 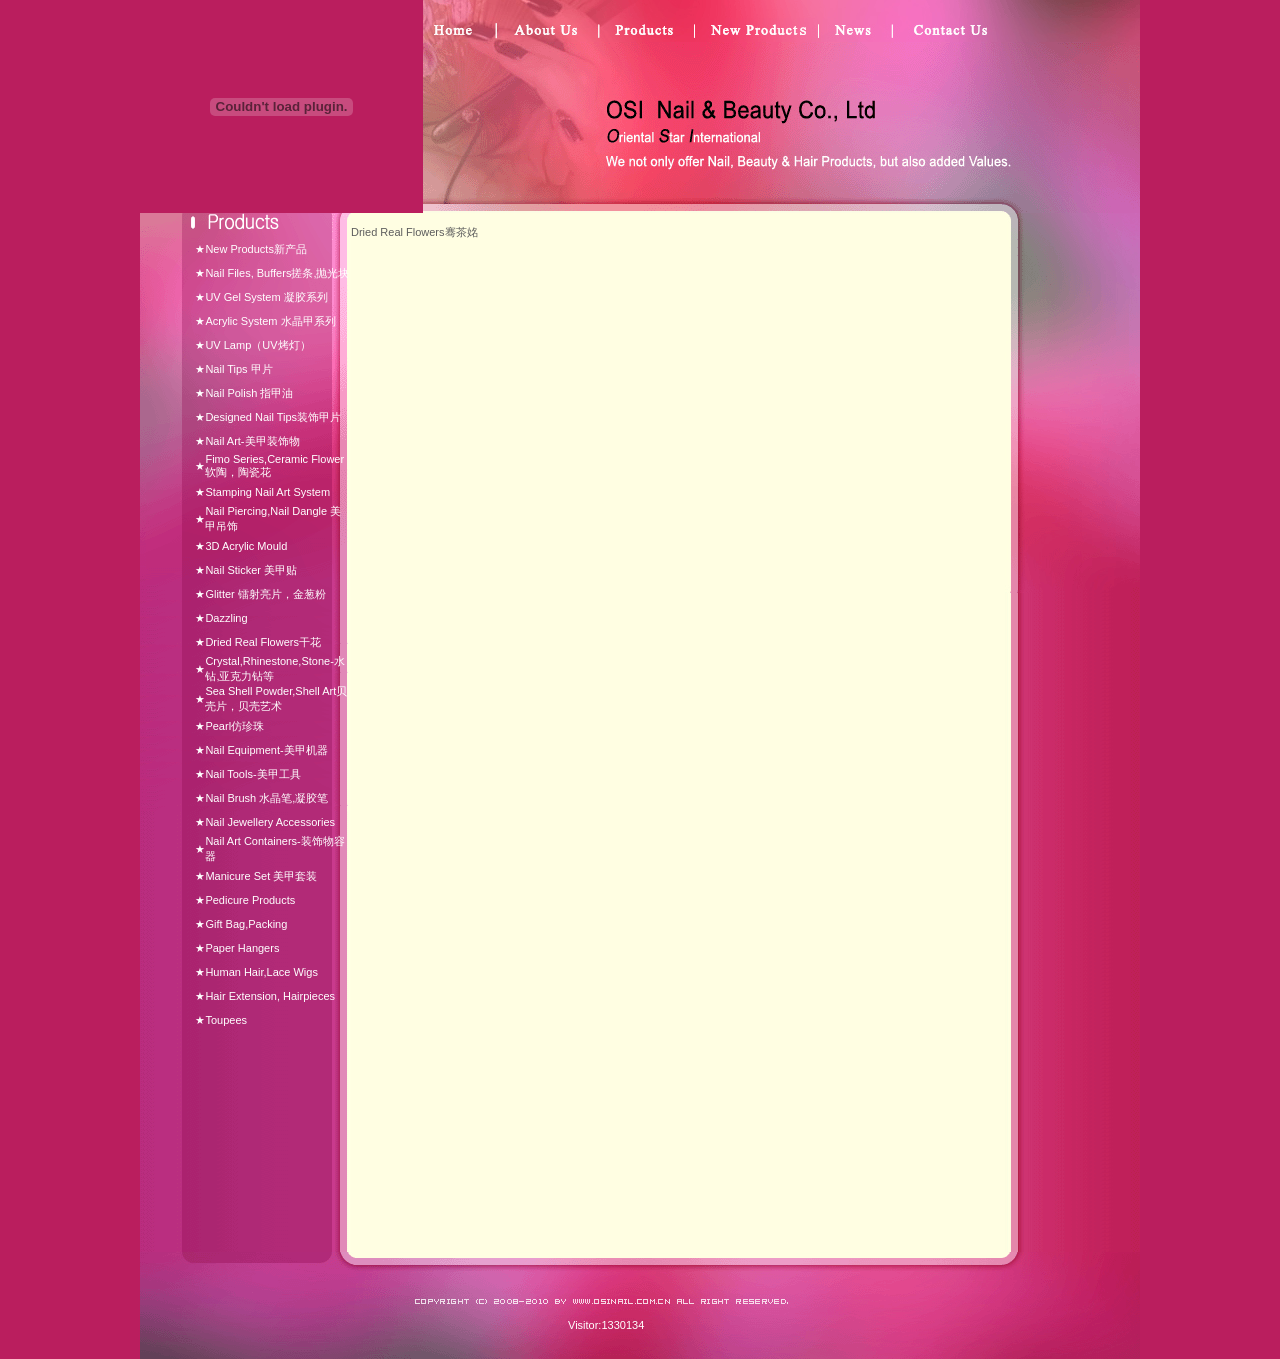 What do you see at coordinates (266, 297) in the screenshot?
I see `UV Gel System 凝胶系列` at bounding box center [266, 297].